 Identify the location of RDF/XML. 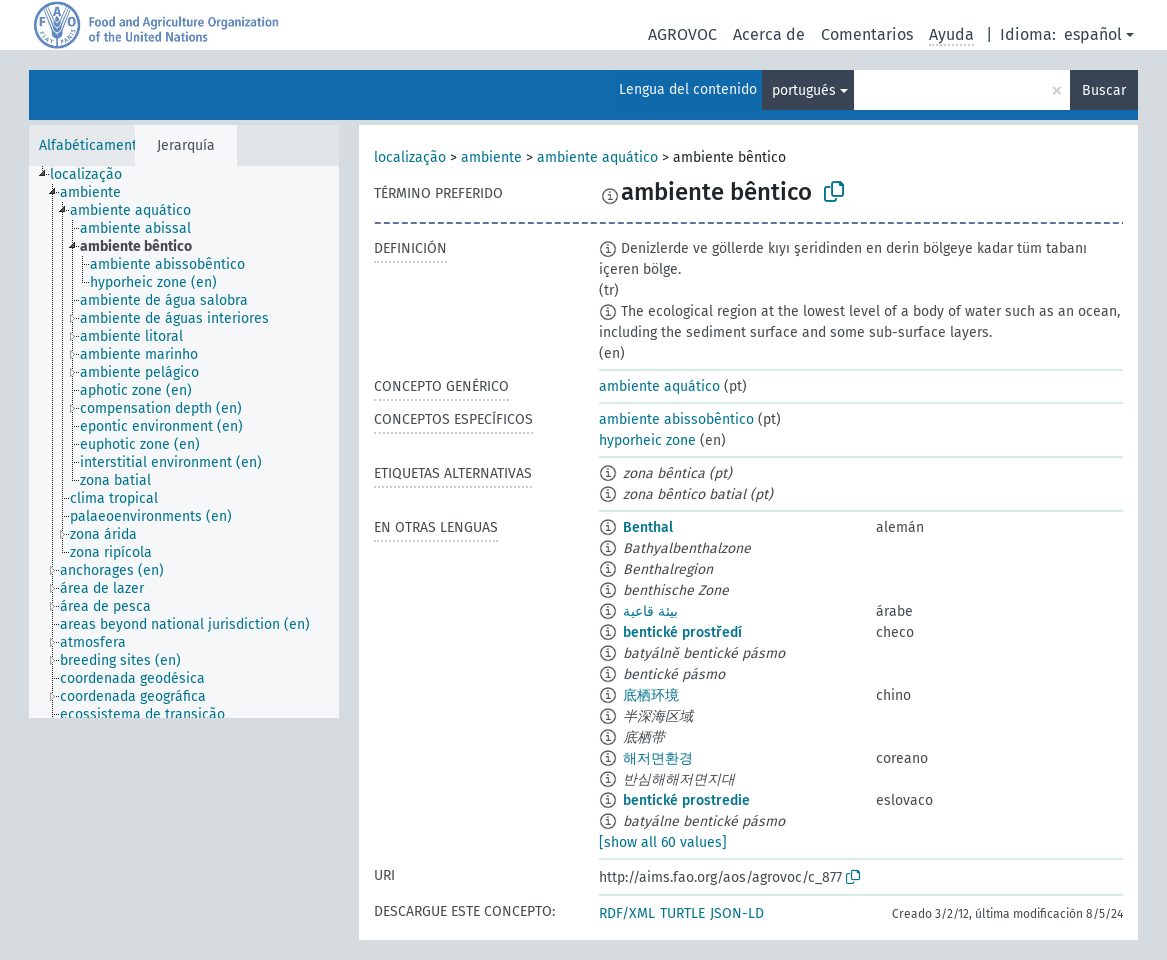
(627, 913).